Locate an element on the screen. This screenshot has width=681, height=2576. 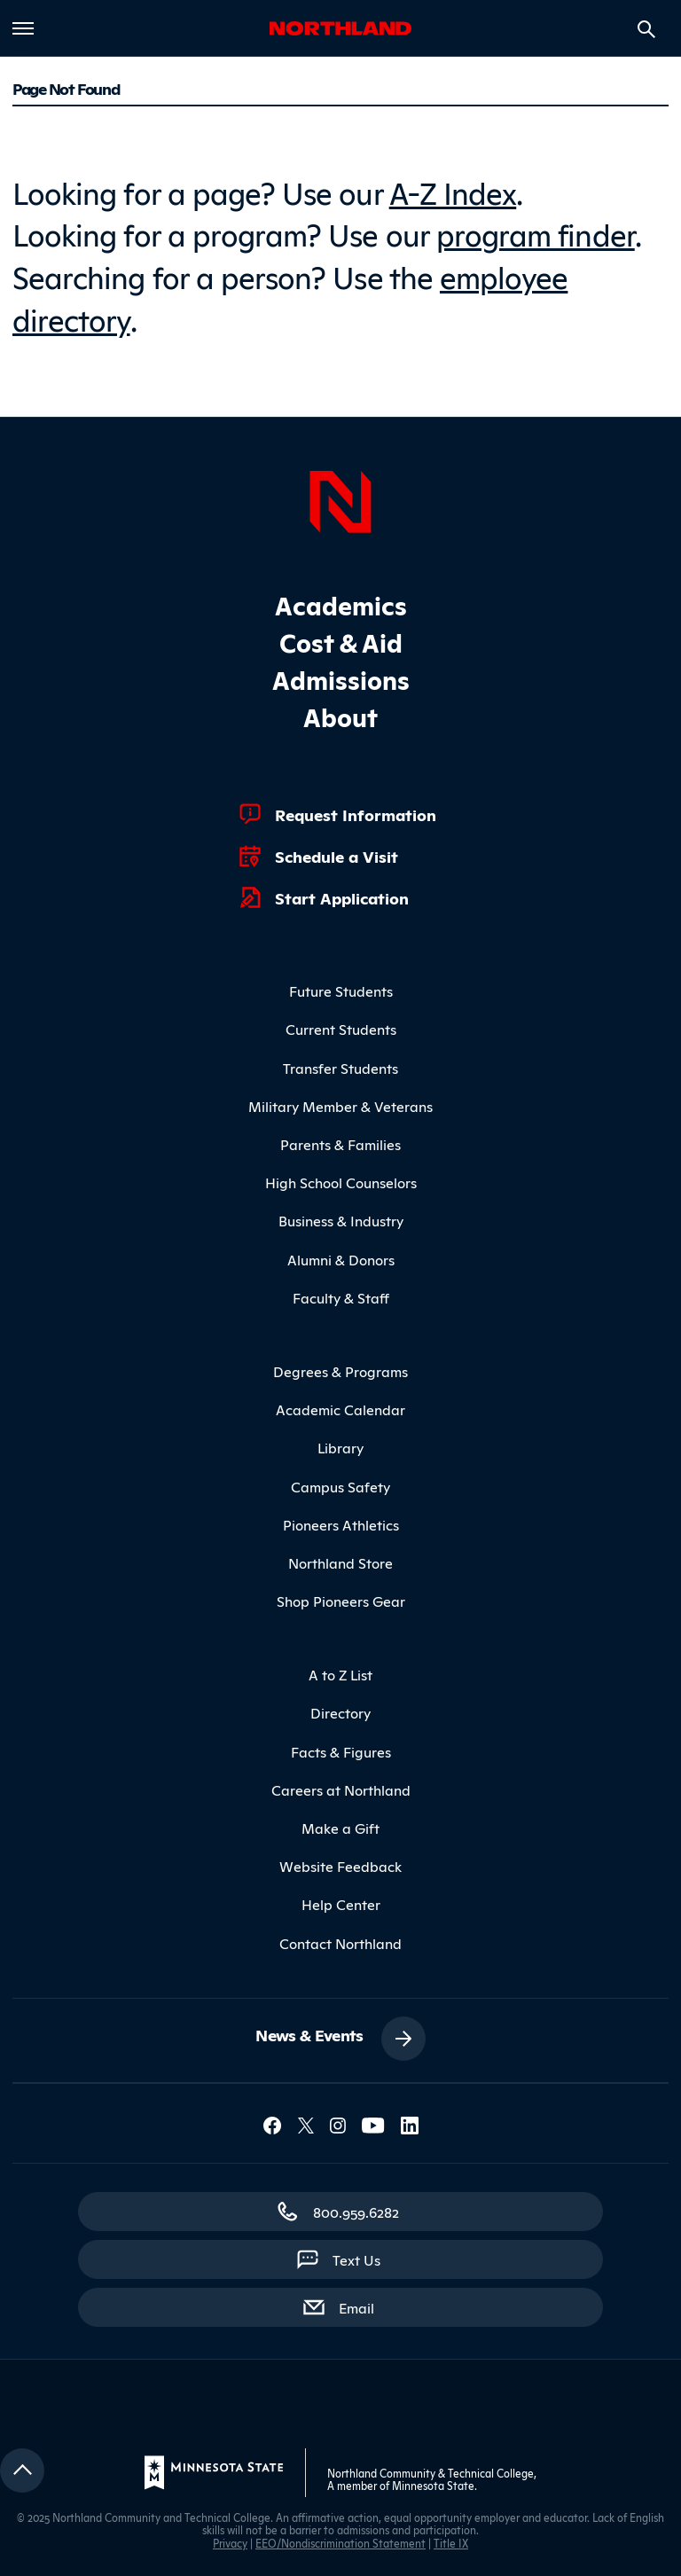
A to Z List is located at coordinates (340, 1674).